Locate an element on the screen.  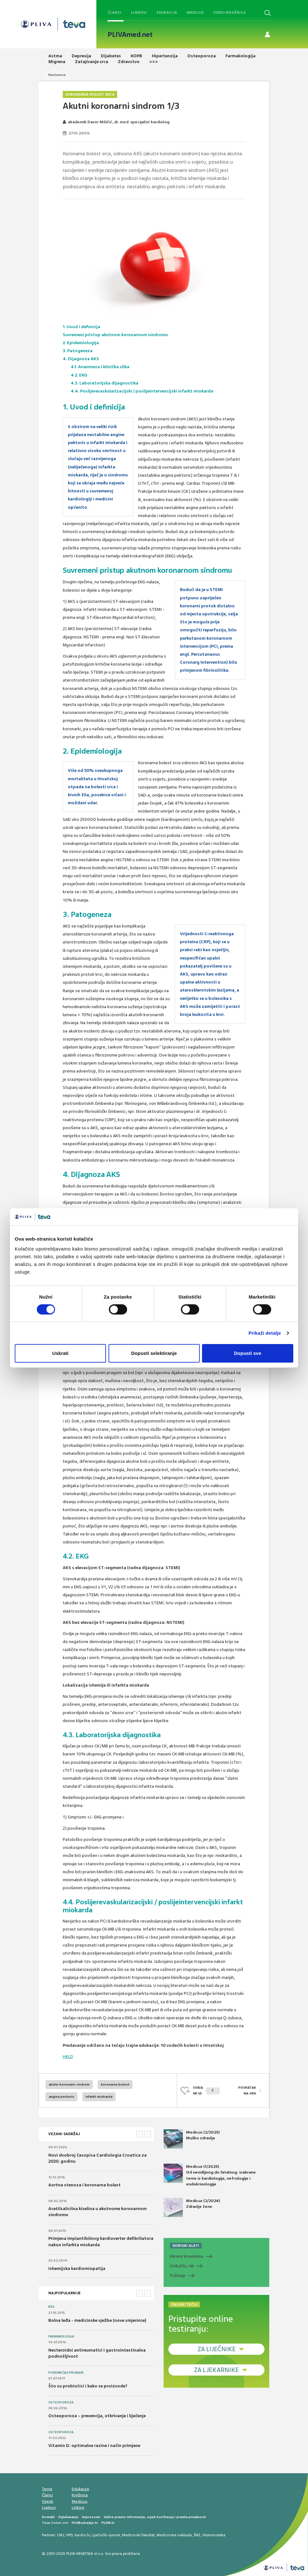
Suvremeni pristup akutnom koronarnom sindromu is located at coordinates (115, 334).